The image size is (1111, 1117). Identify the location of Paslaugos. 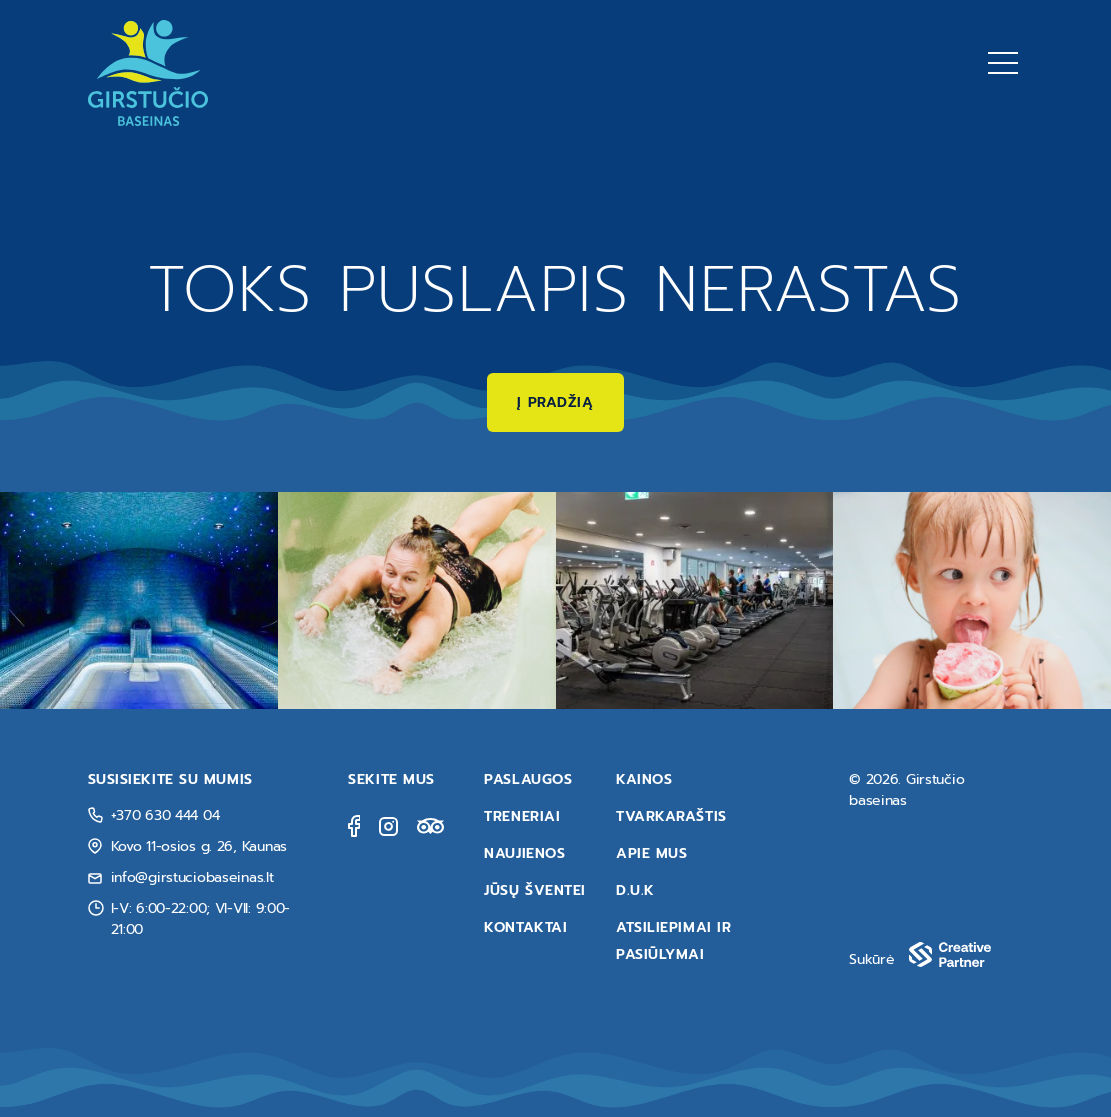
(528, 779).